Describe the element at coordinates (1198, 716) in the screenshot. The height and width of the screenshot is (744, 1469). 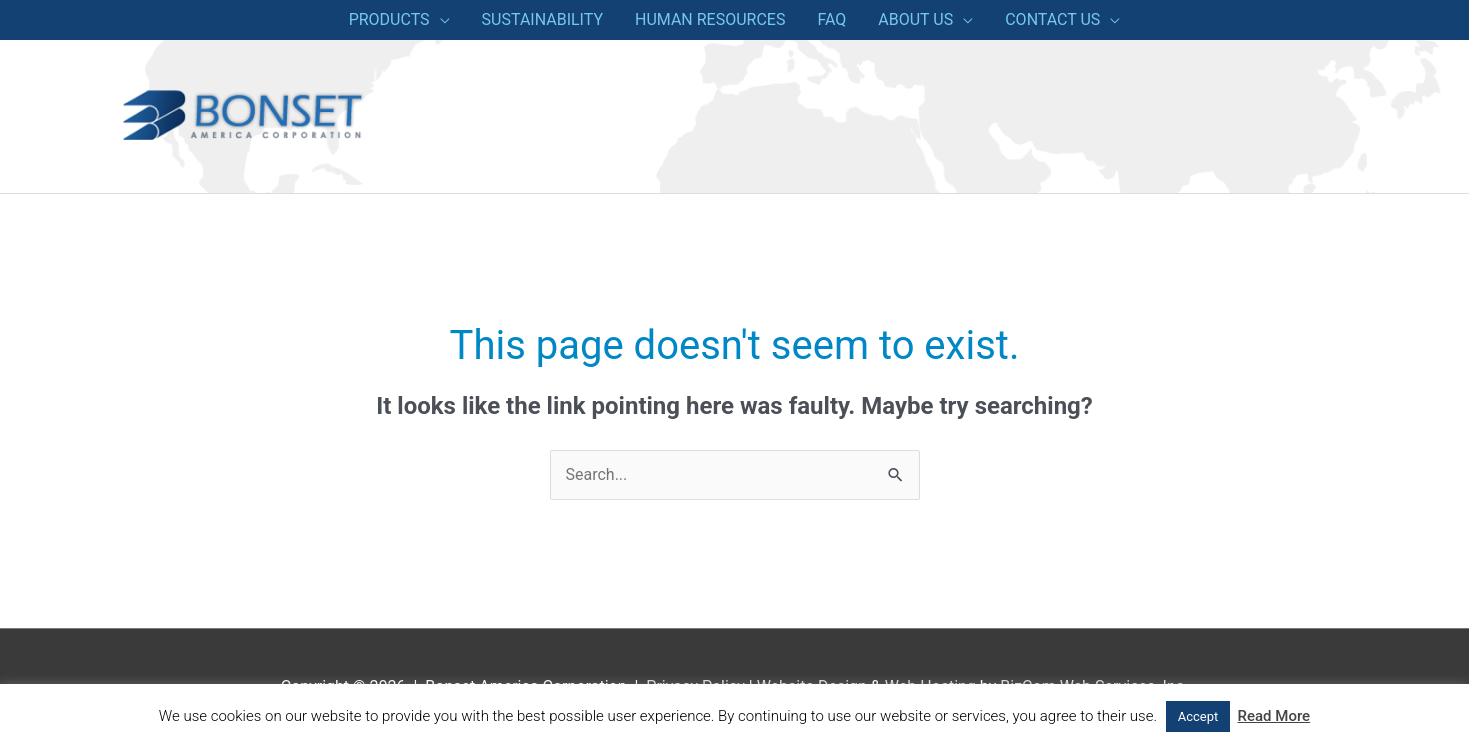
I see `Accept [button]` at that location.